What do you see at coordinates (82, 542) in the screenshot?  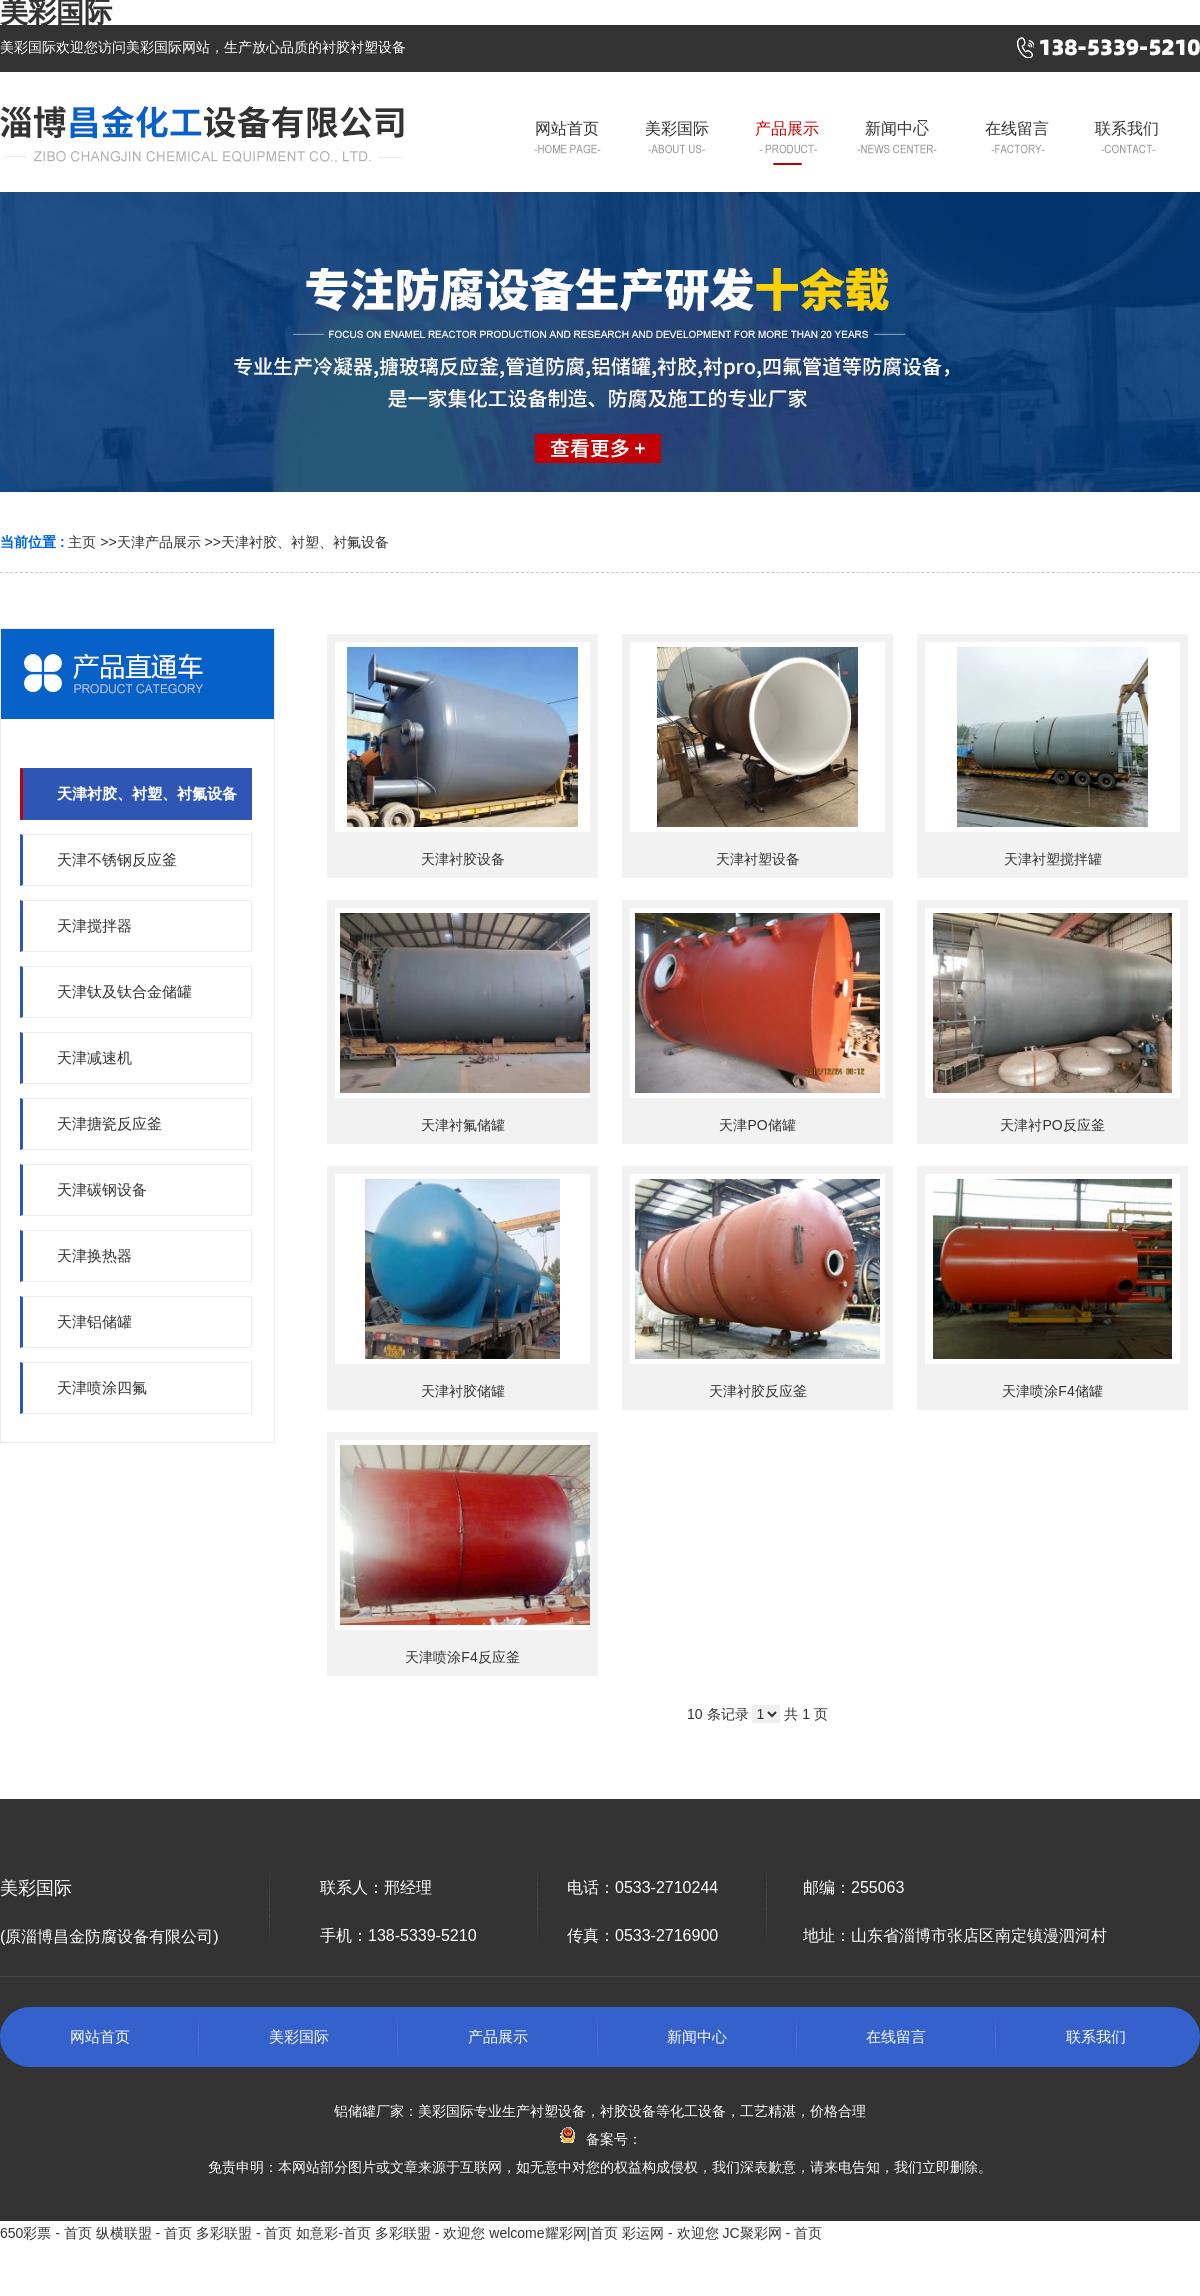 I see `主页` at bounding box center [82, 542].